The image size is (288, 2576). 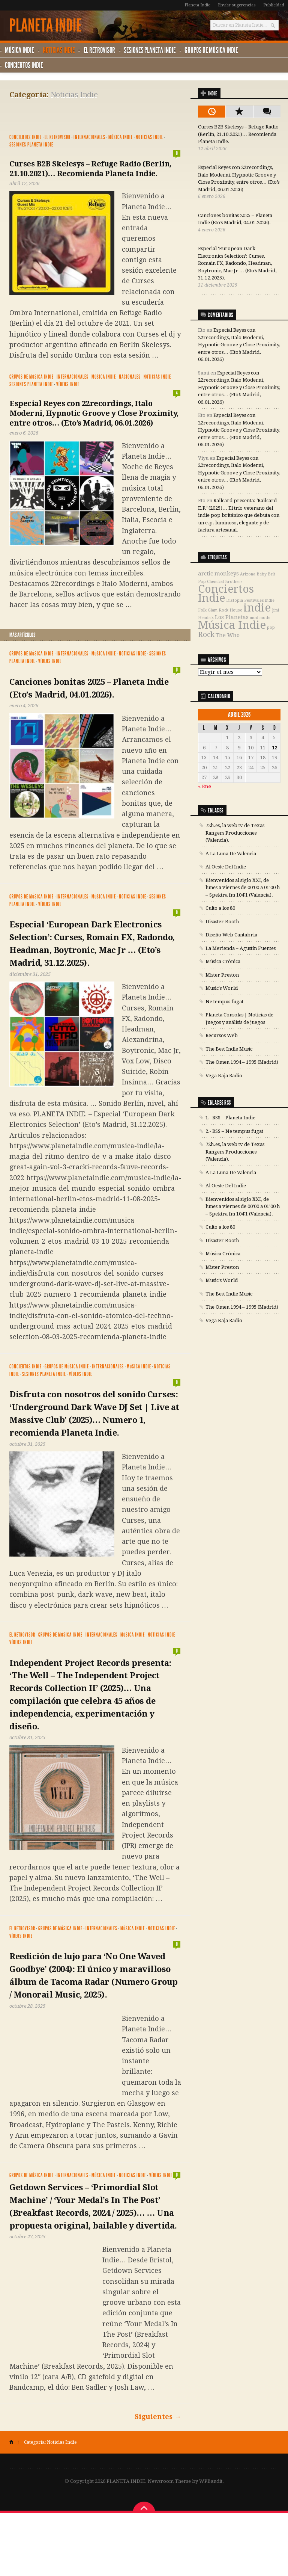 What do you see at coordinates (265, 617) in the screenshot?
I see `mods [mods (1 elemento)]` at bounding box center [265, 617].